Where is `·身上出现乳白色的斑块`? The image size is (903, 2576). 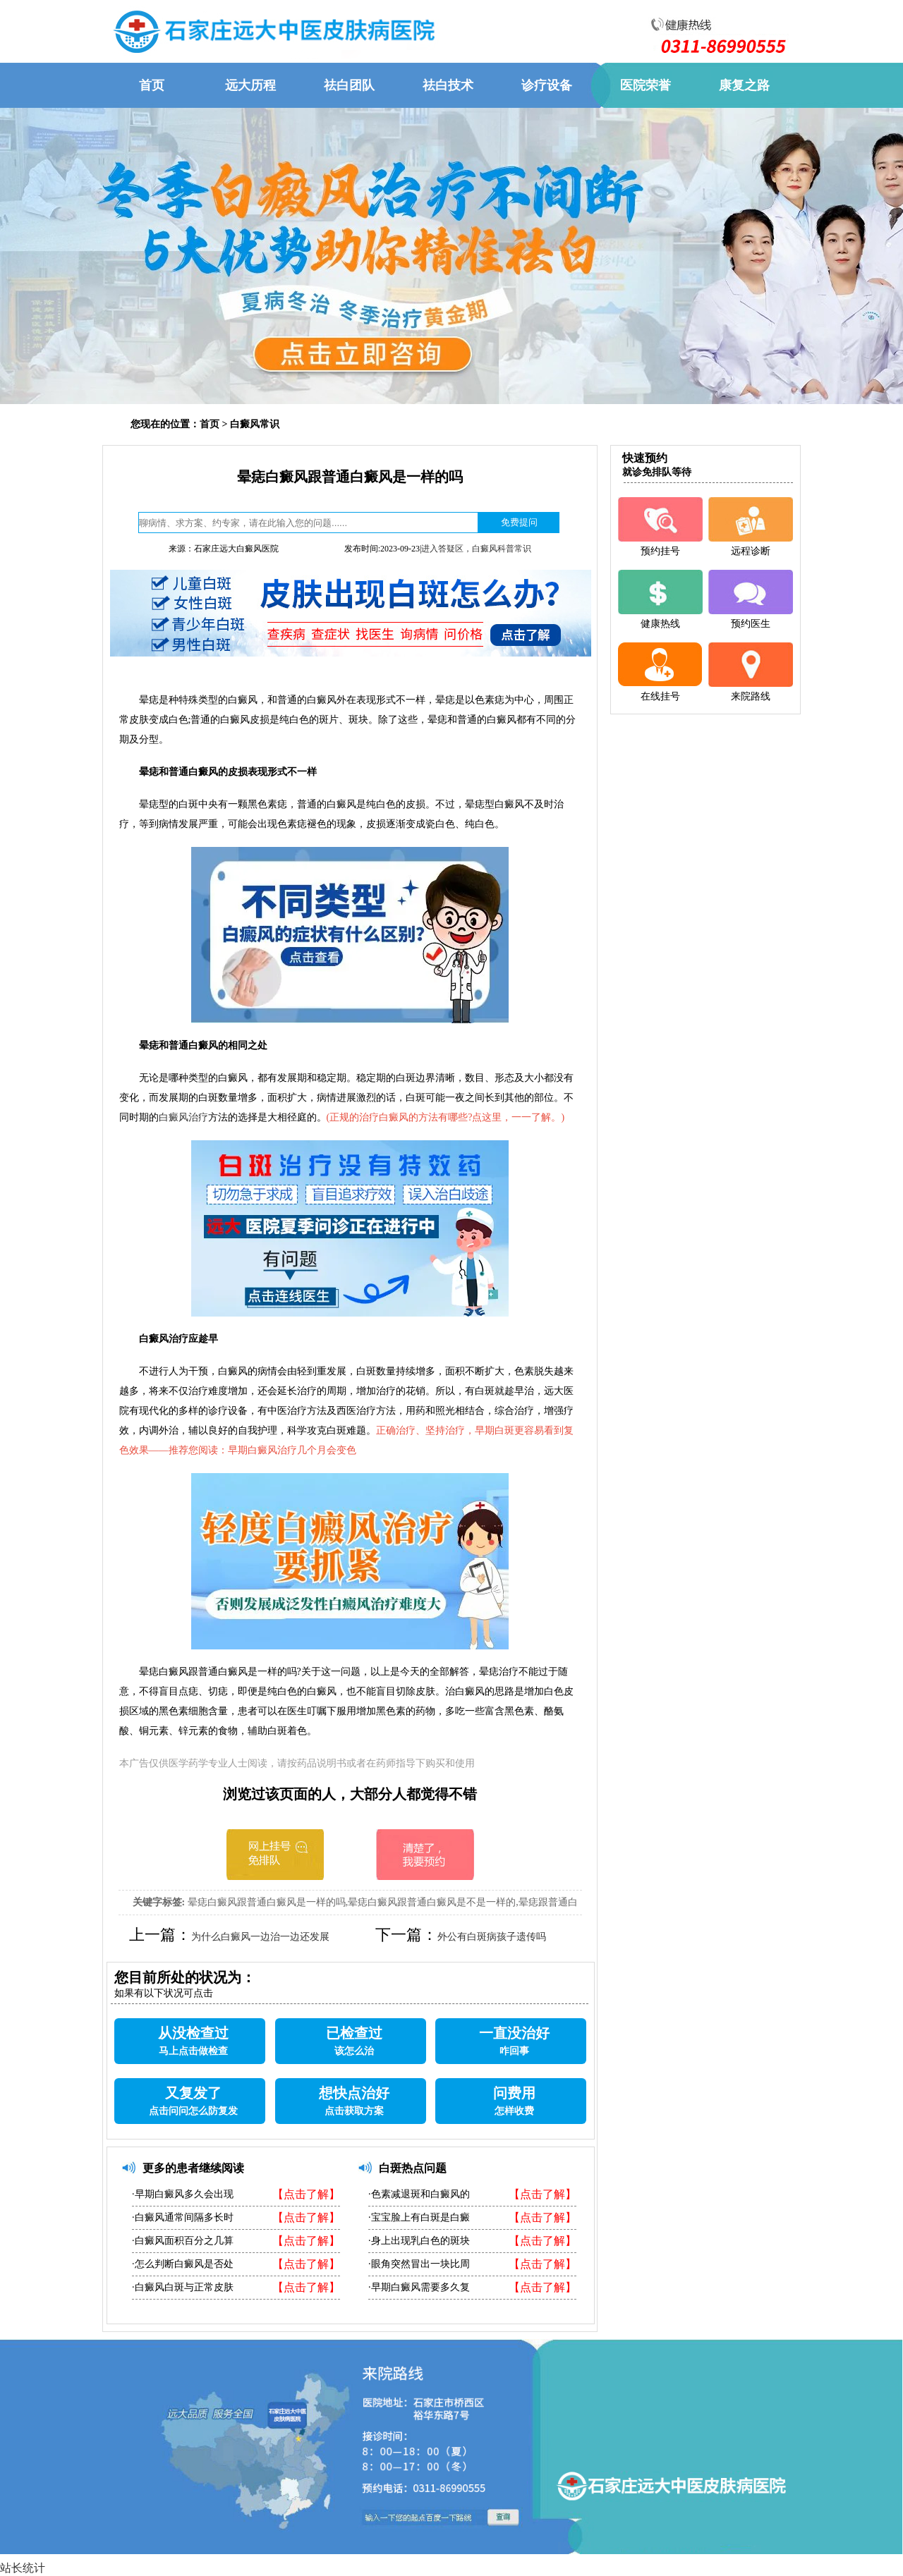
·身上出现乳白色的斑块 is located at coordinates (419, 2240).